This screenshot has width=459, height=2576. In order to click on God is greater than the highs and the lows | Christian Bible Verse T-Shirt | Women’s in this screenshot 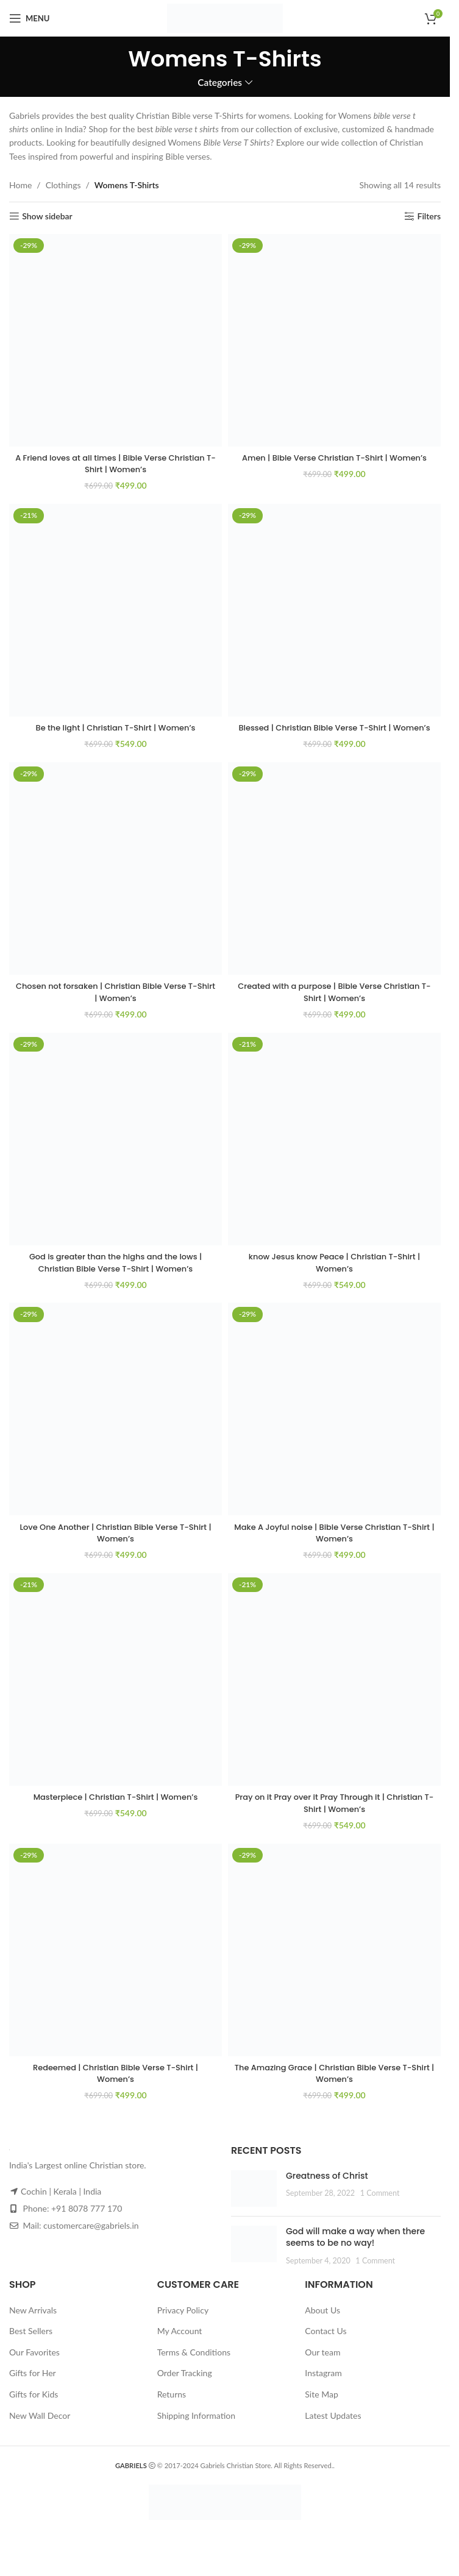, I will do `click(115, 1274)`.